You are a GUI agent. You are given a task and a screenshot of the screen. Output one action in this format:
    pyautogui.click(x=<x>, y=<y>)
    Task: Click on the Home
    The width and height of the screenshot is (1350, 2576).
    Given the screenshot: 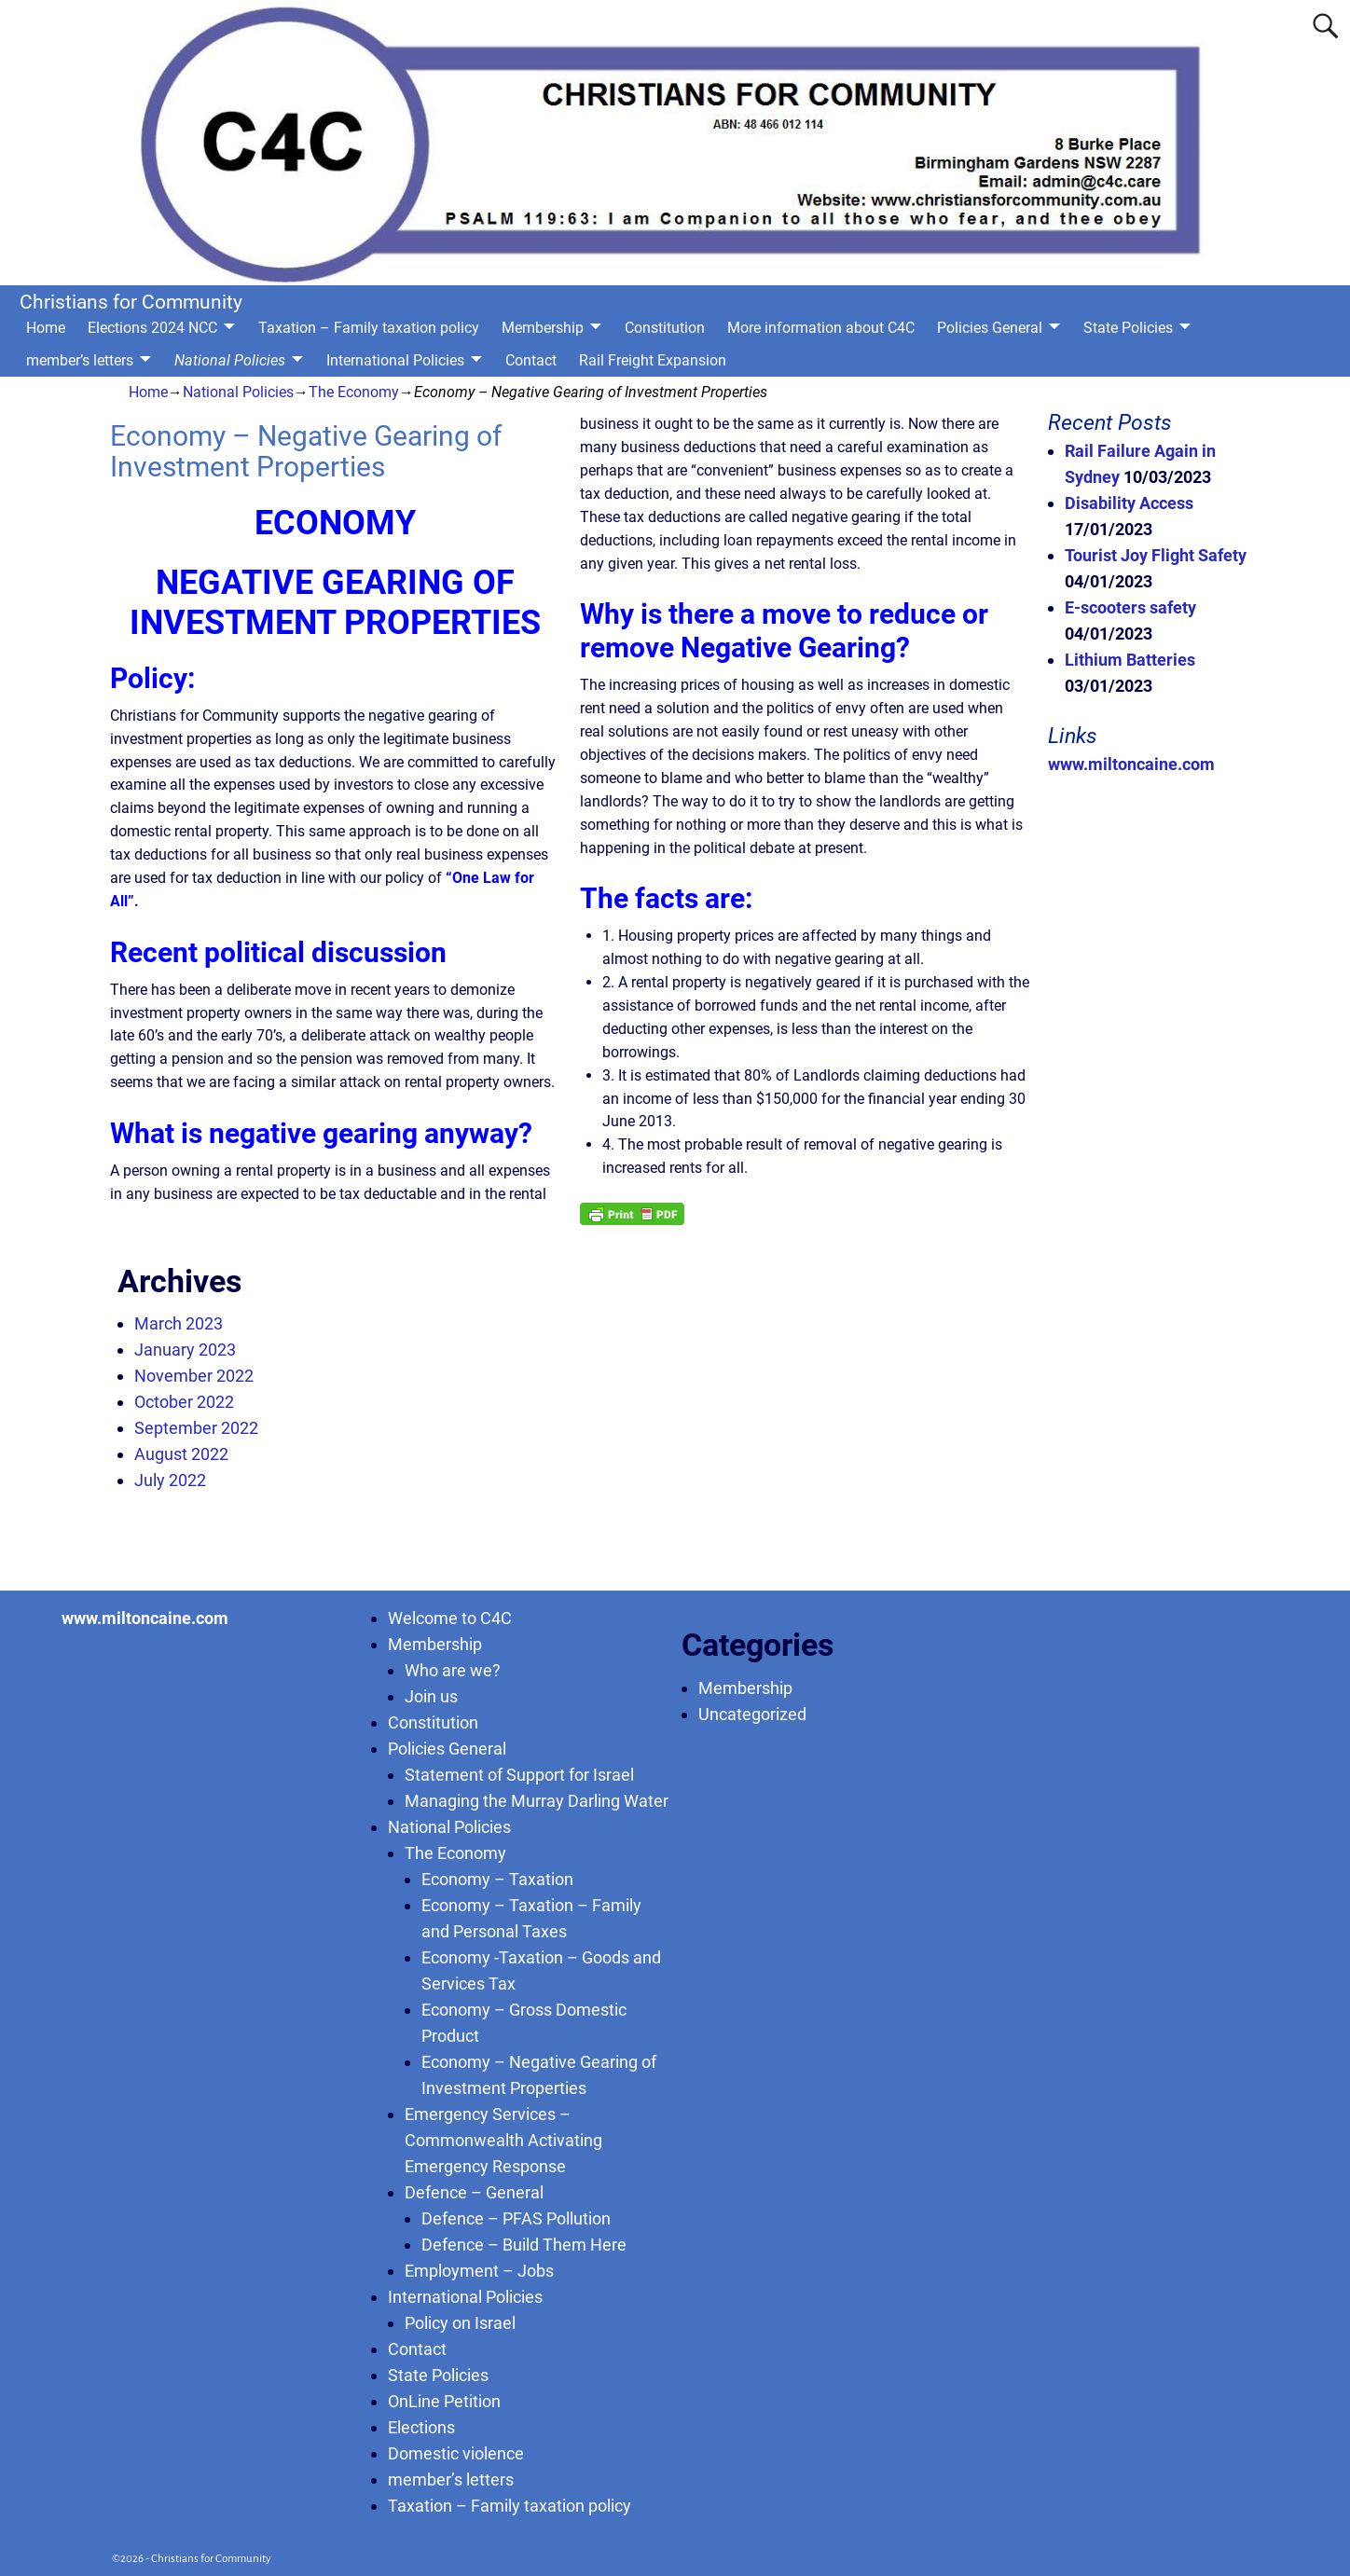 What is the action you would take?
    pyautogui.click(x=45, y=328)
    